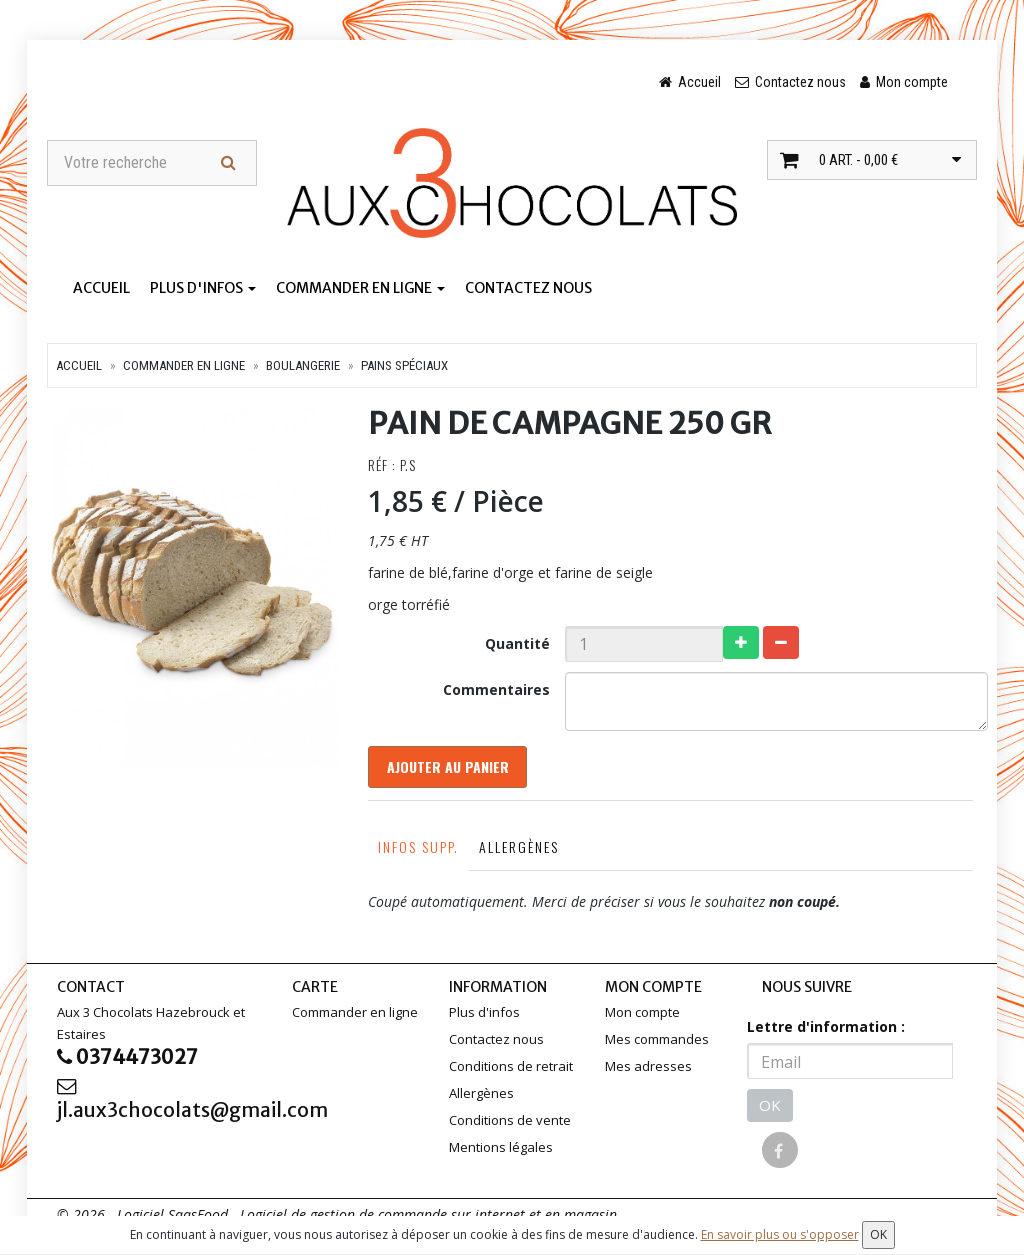 The image size is (1024, 1255). I want to click on Mes commandes, so click(657, 1043).